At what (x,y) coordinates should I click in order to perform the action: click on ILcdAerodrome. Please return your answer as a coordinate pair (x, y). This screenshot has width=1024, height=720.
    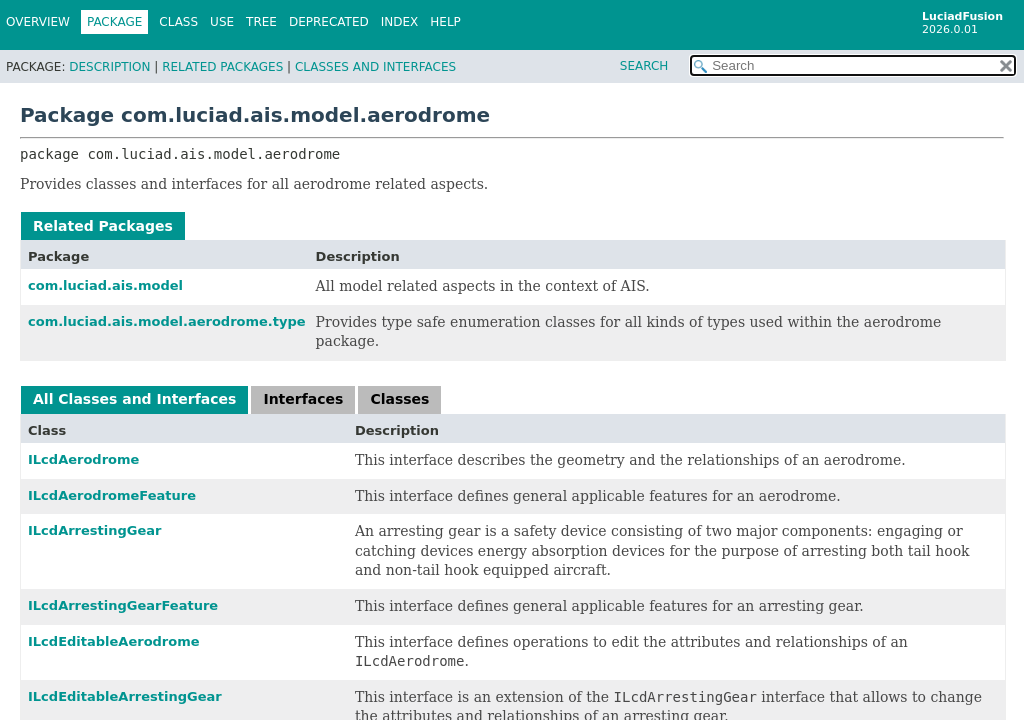
    Looking at the image, I should click on (83, 459).